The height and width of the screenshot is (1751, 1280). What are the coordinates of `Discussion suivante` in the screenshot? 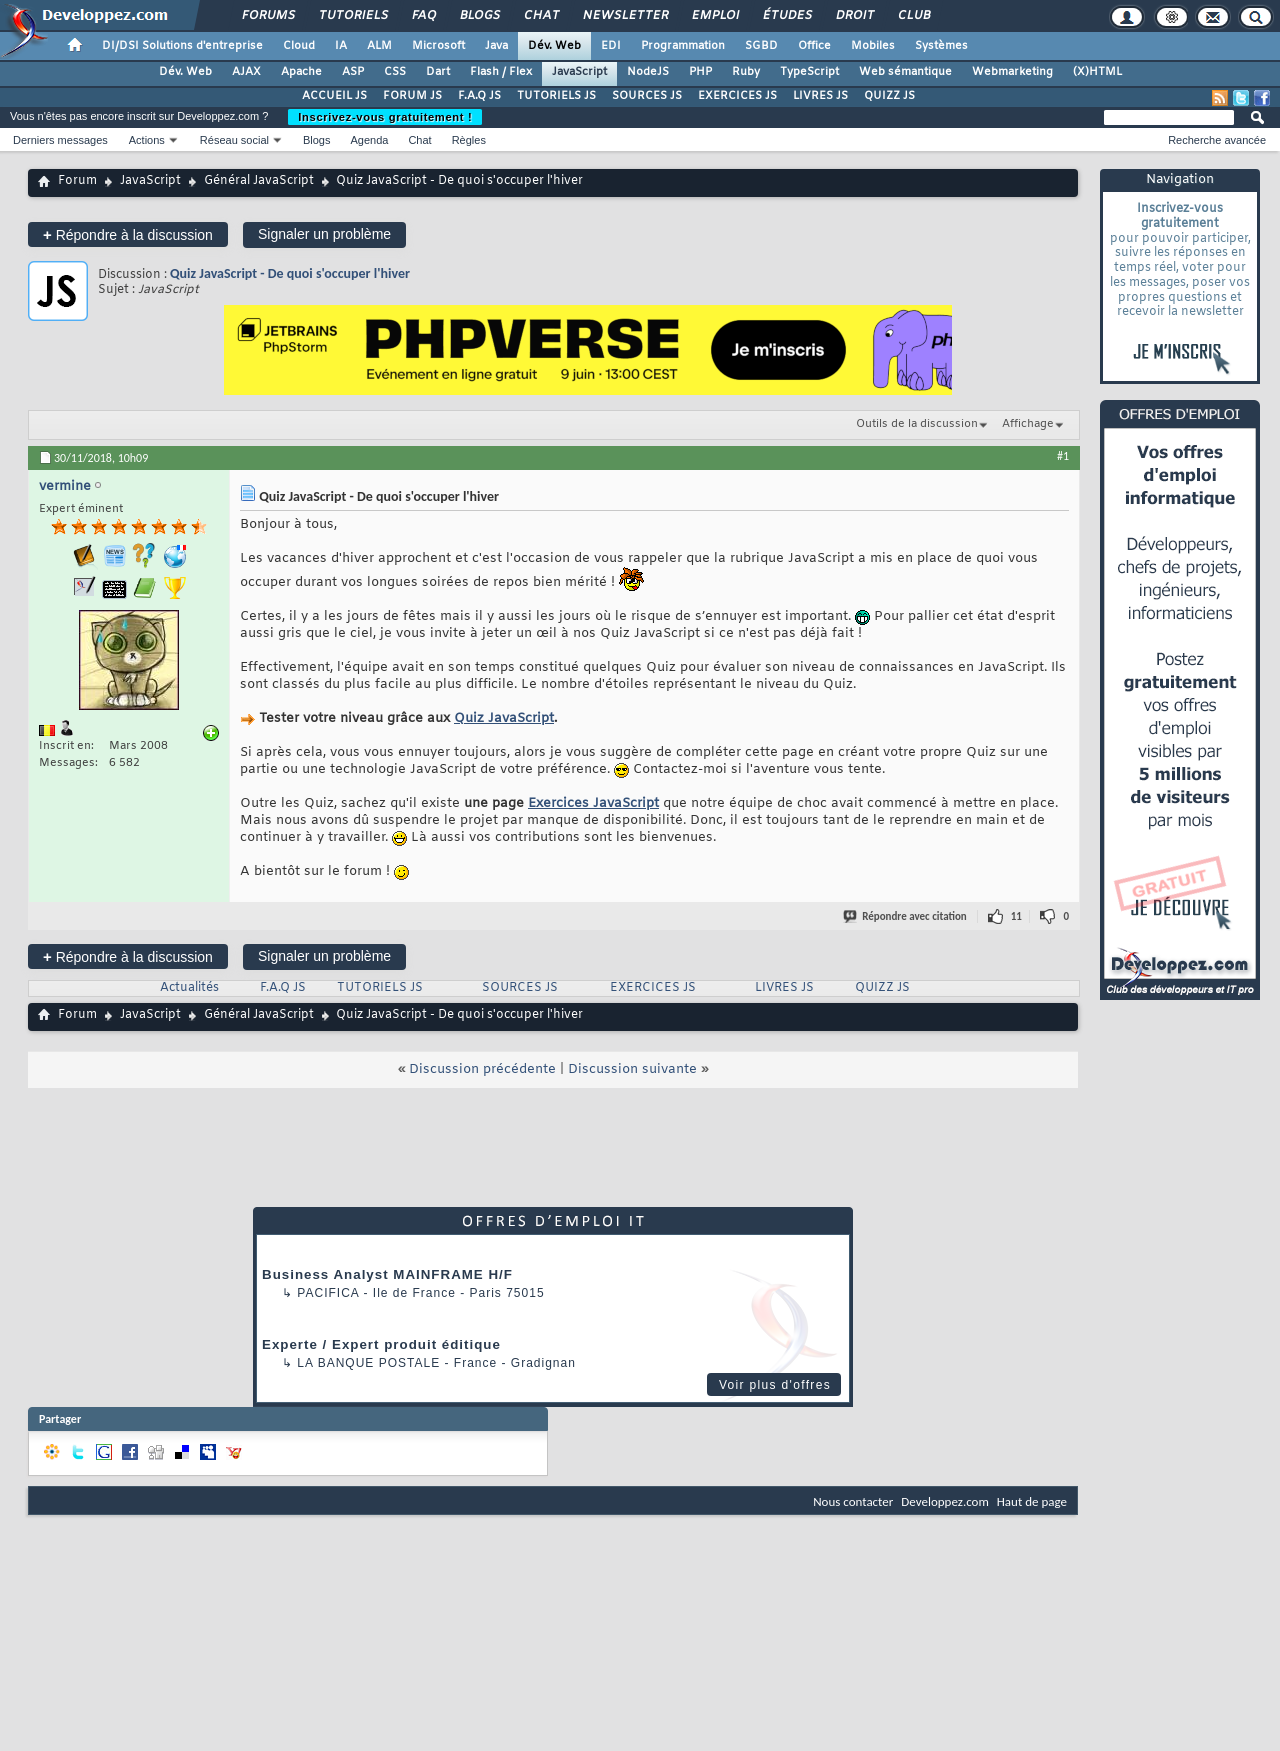 It's located at (632, 1069).